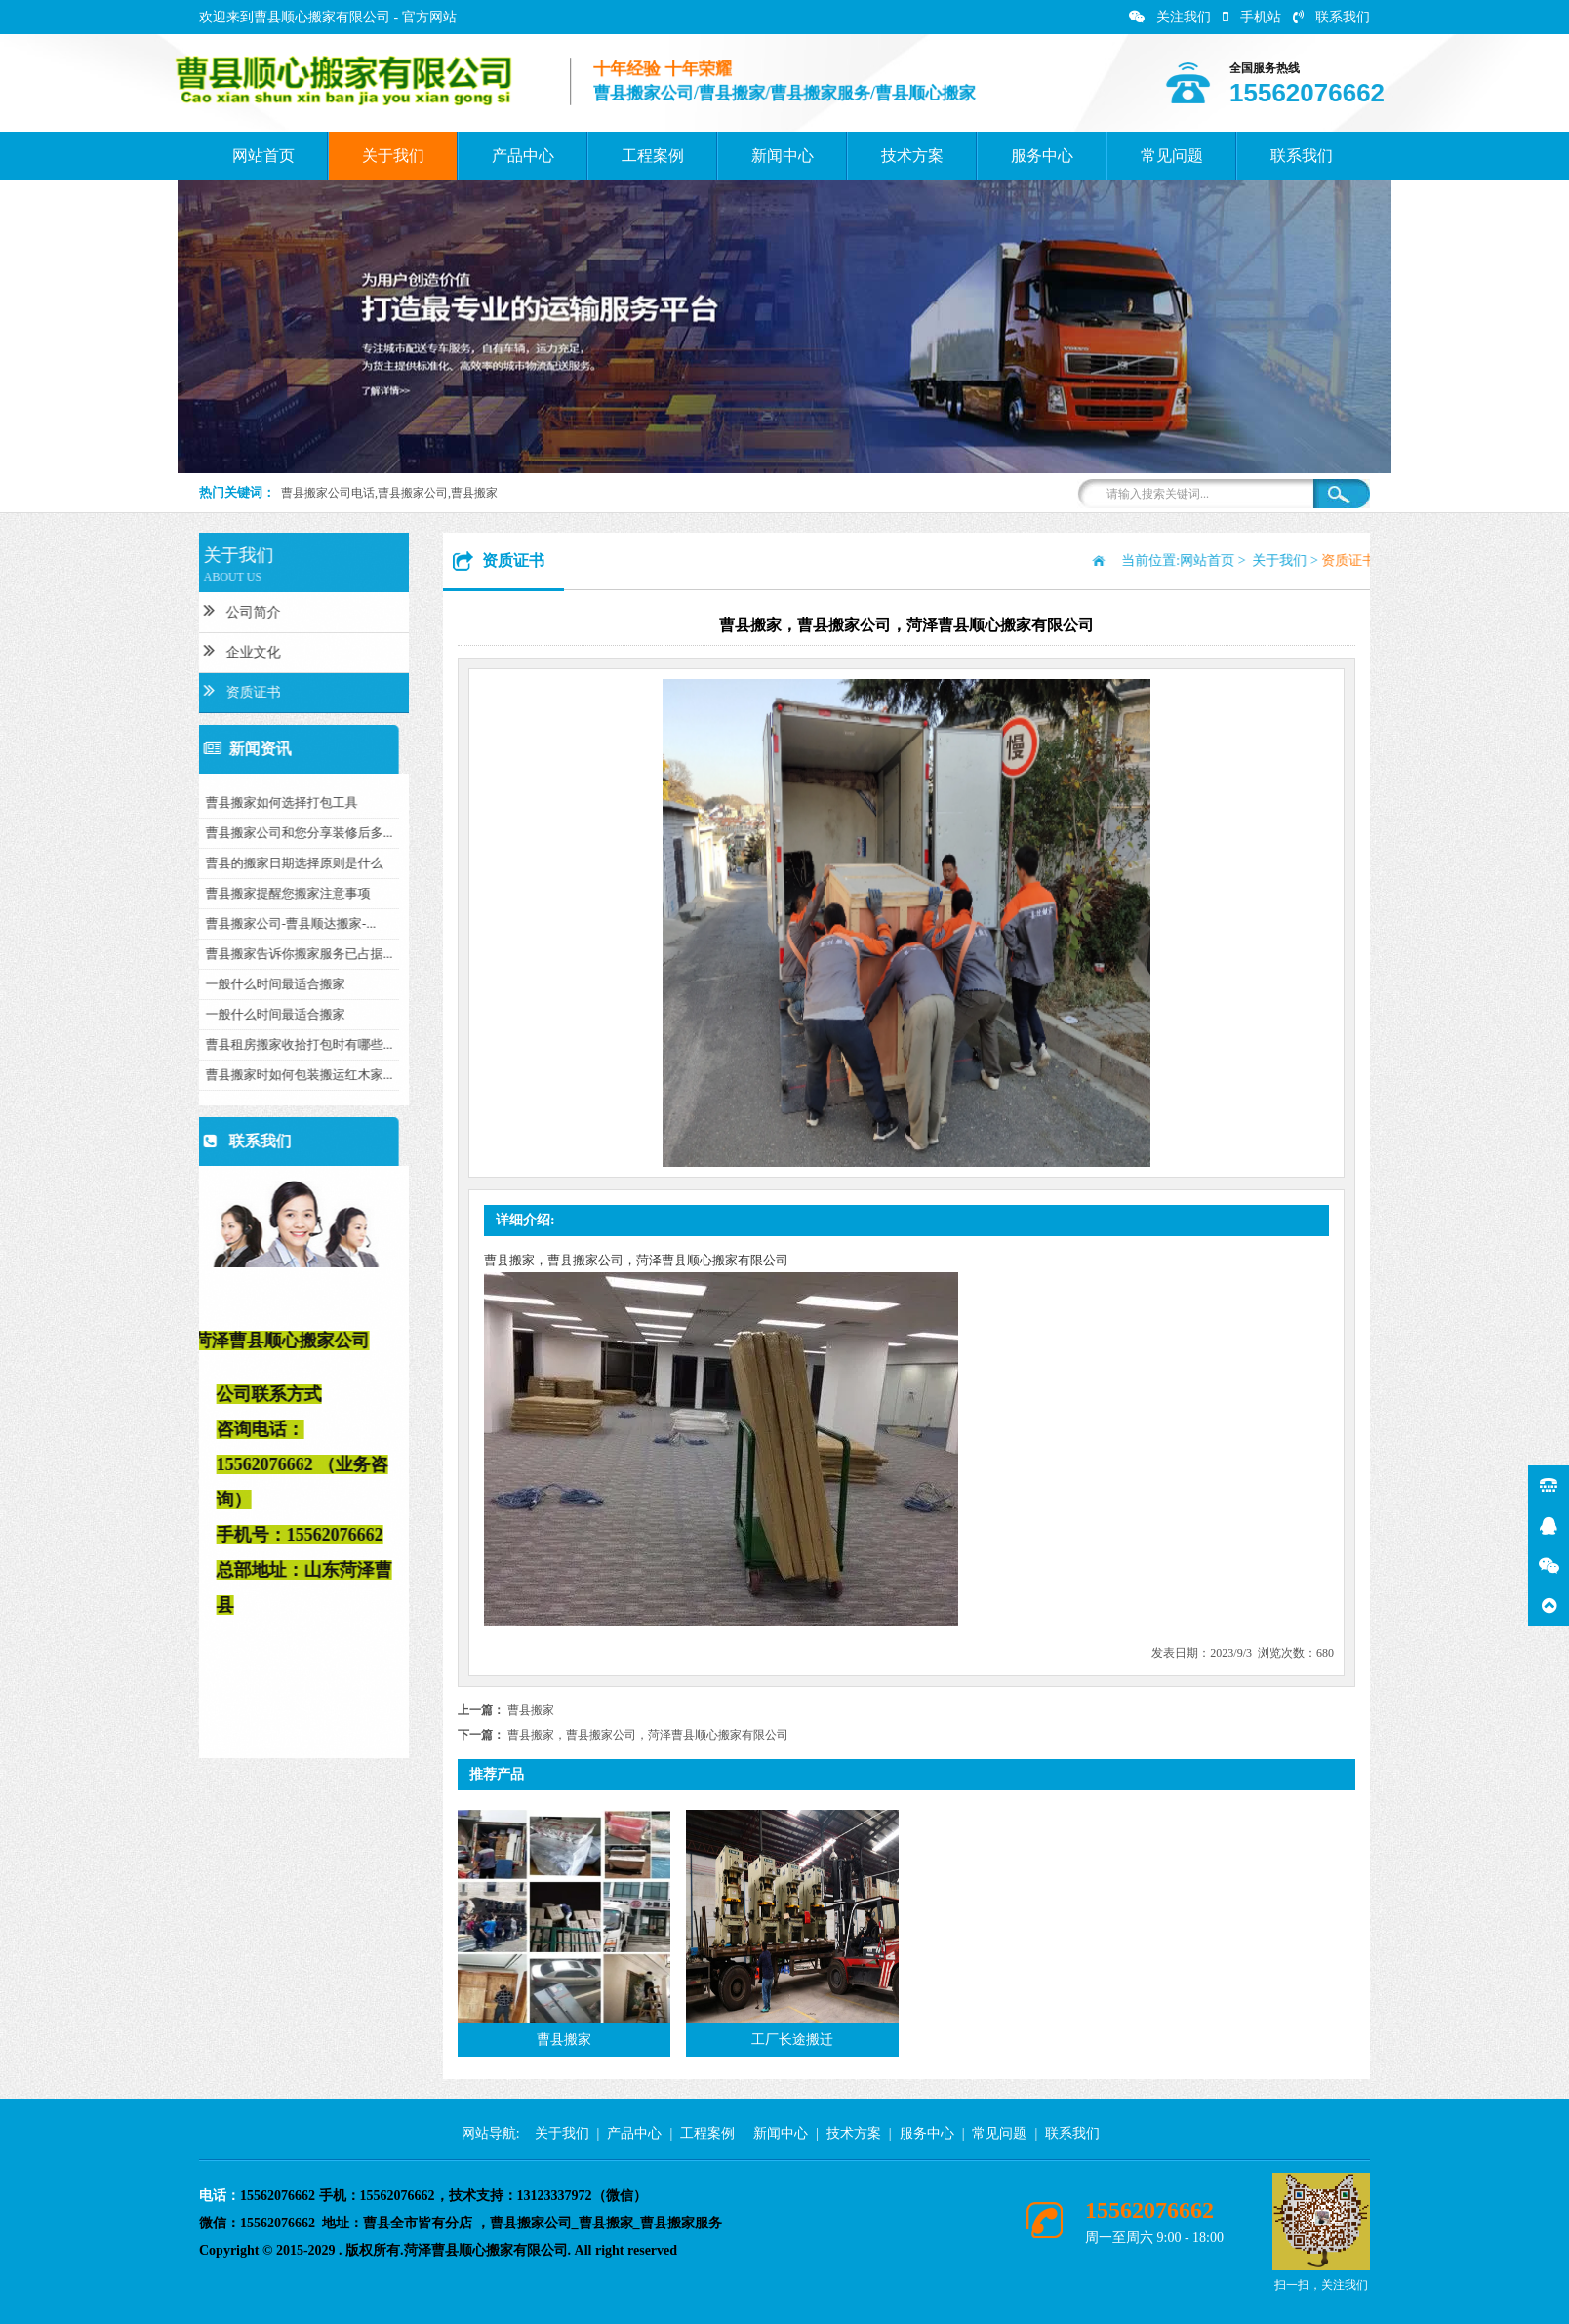 The image size is (1569, 2324). I want to click on 曹县搬家，曹县搬家公司，菏泽曹县顺心搬家有限公司, so click(647, 1735).